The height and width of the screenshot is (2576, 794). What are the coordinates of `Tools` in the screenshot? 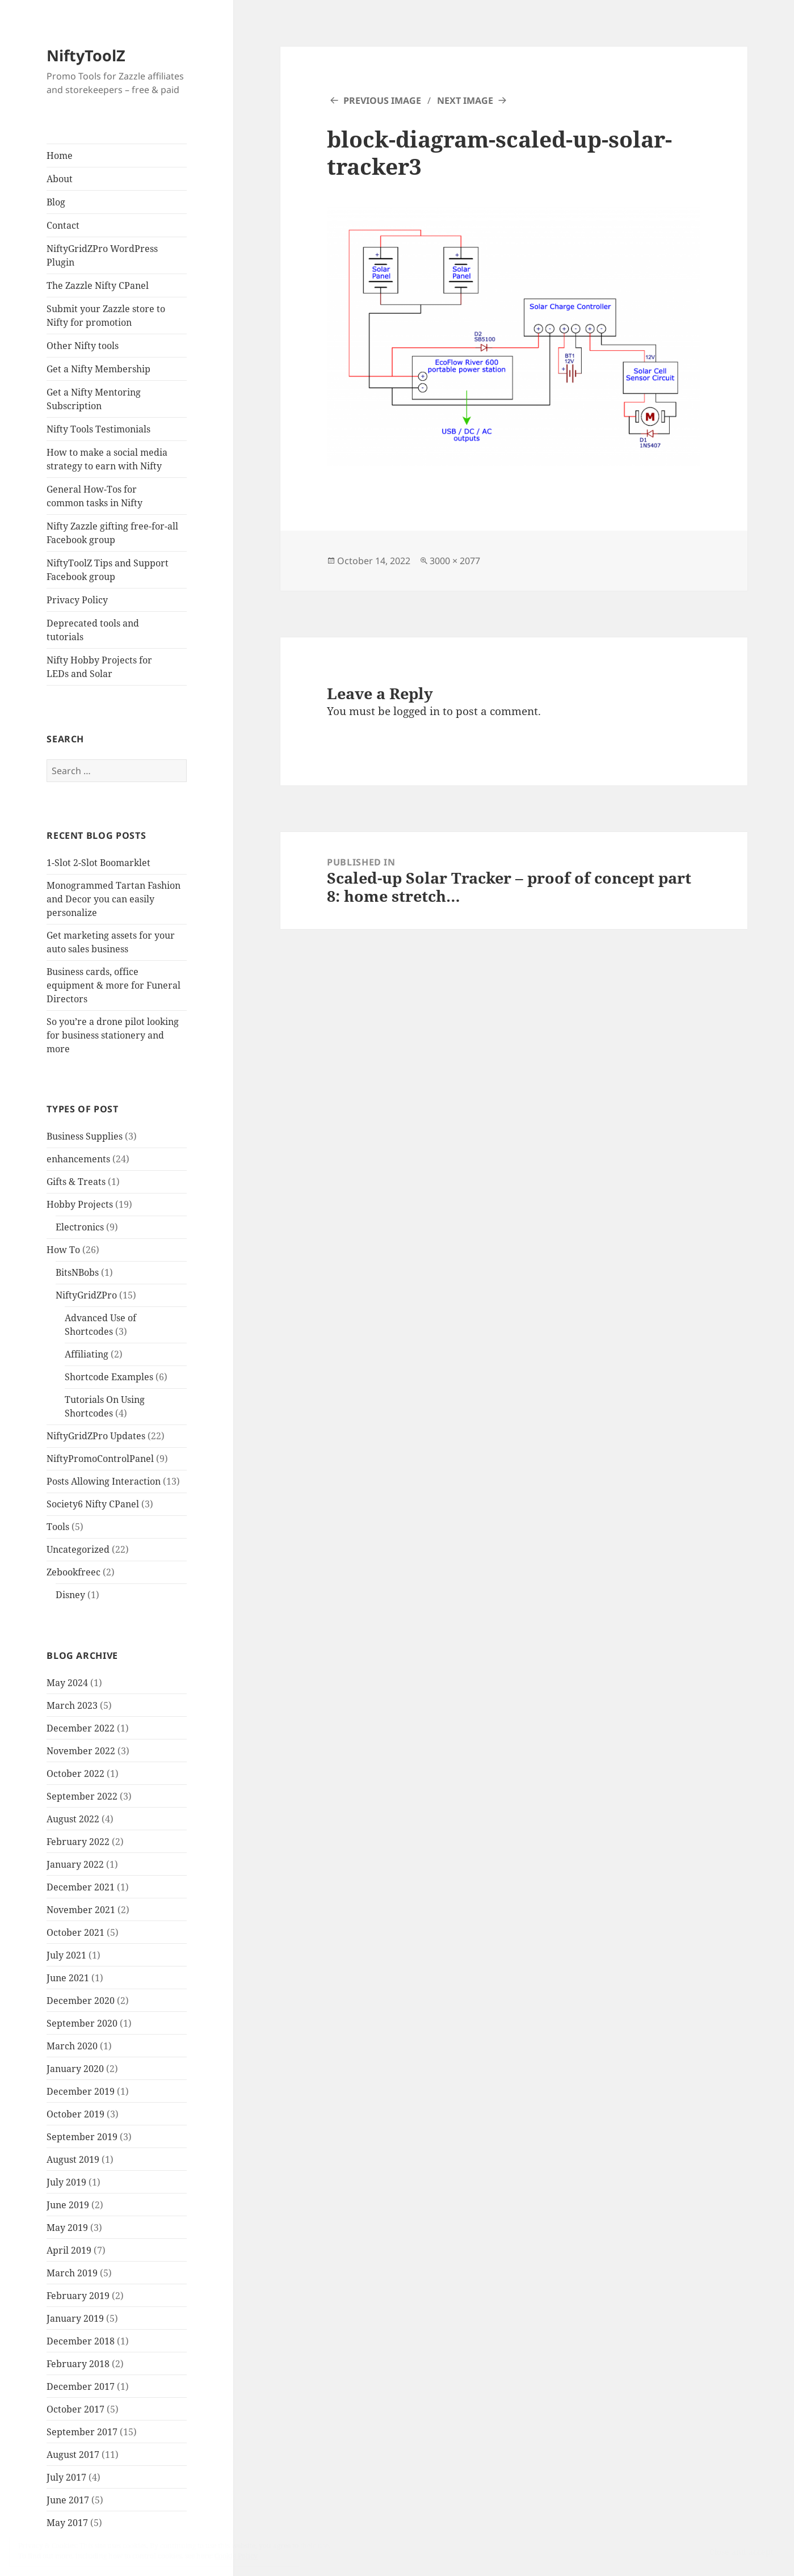 It's located at (58, 1526).